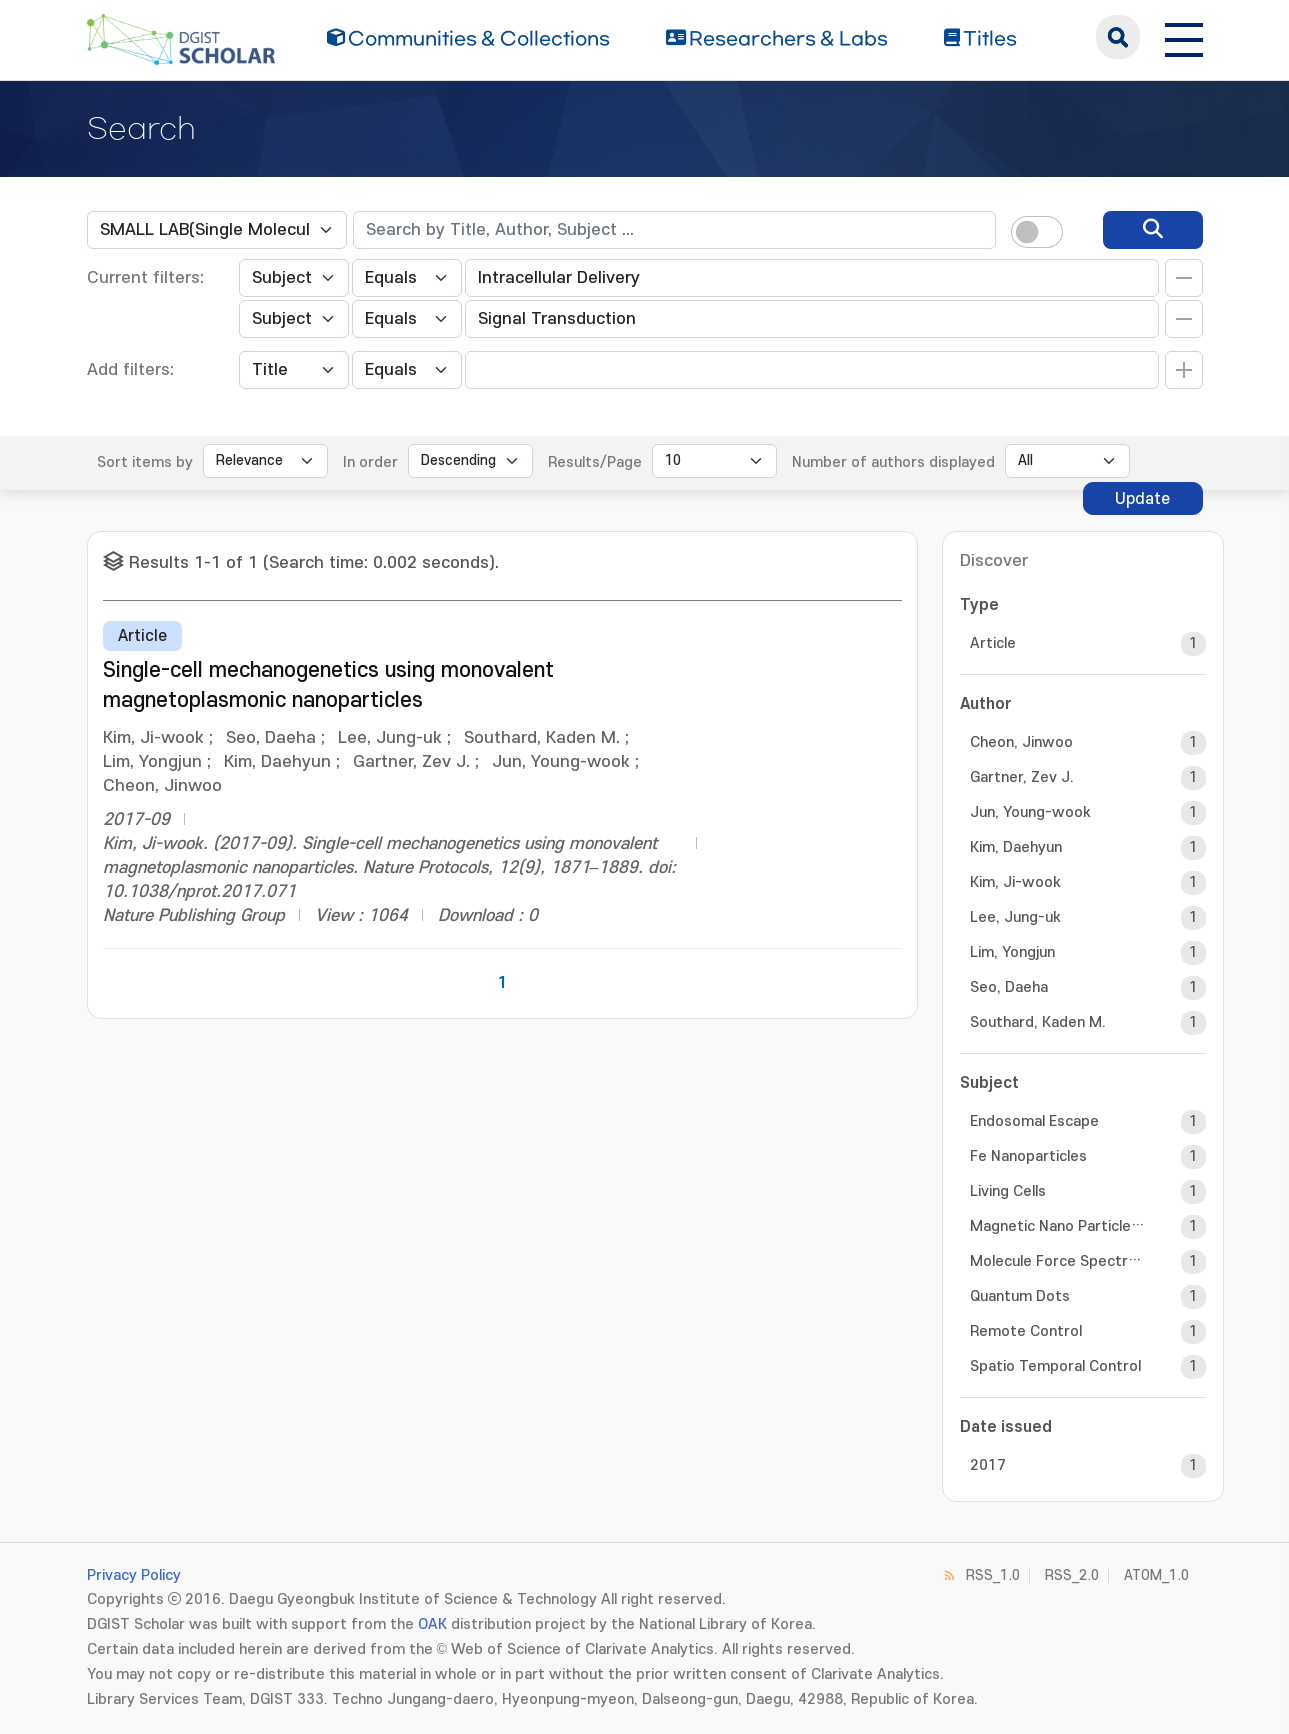  What do you see at coordinates (1072, 1575) in the screenshot?
I see `RSS_2.0` at bounding box center [1072, 1575].